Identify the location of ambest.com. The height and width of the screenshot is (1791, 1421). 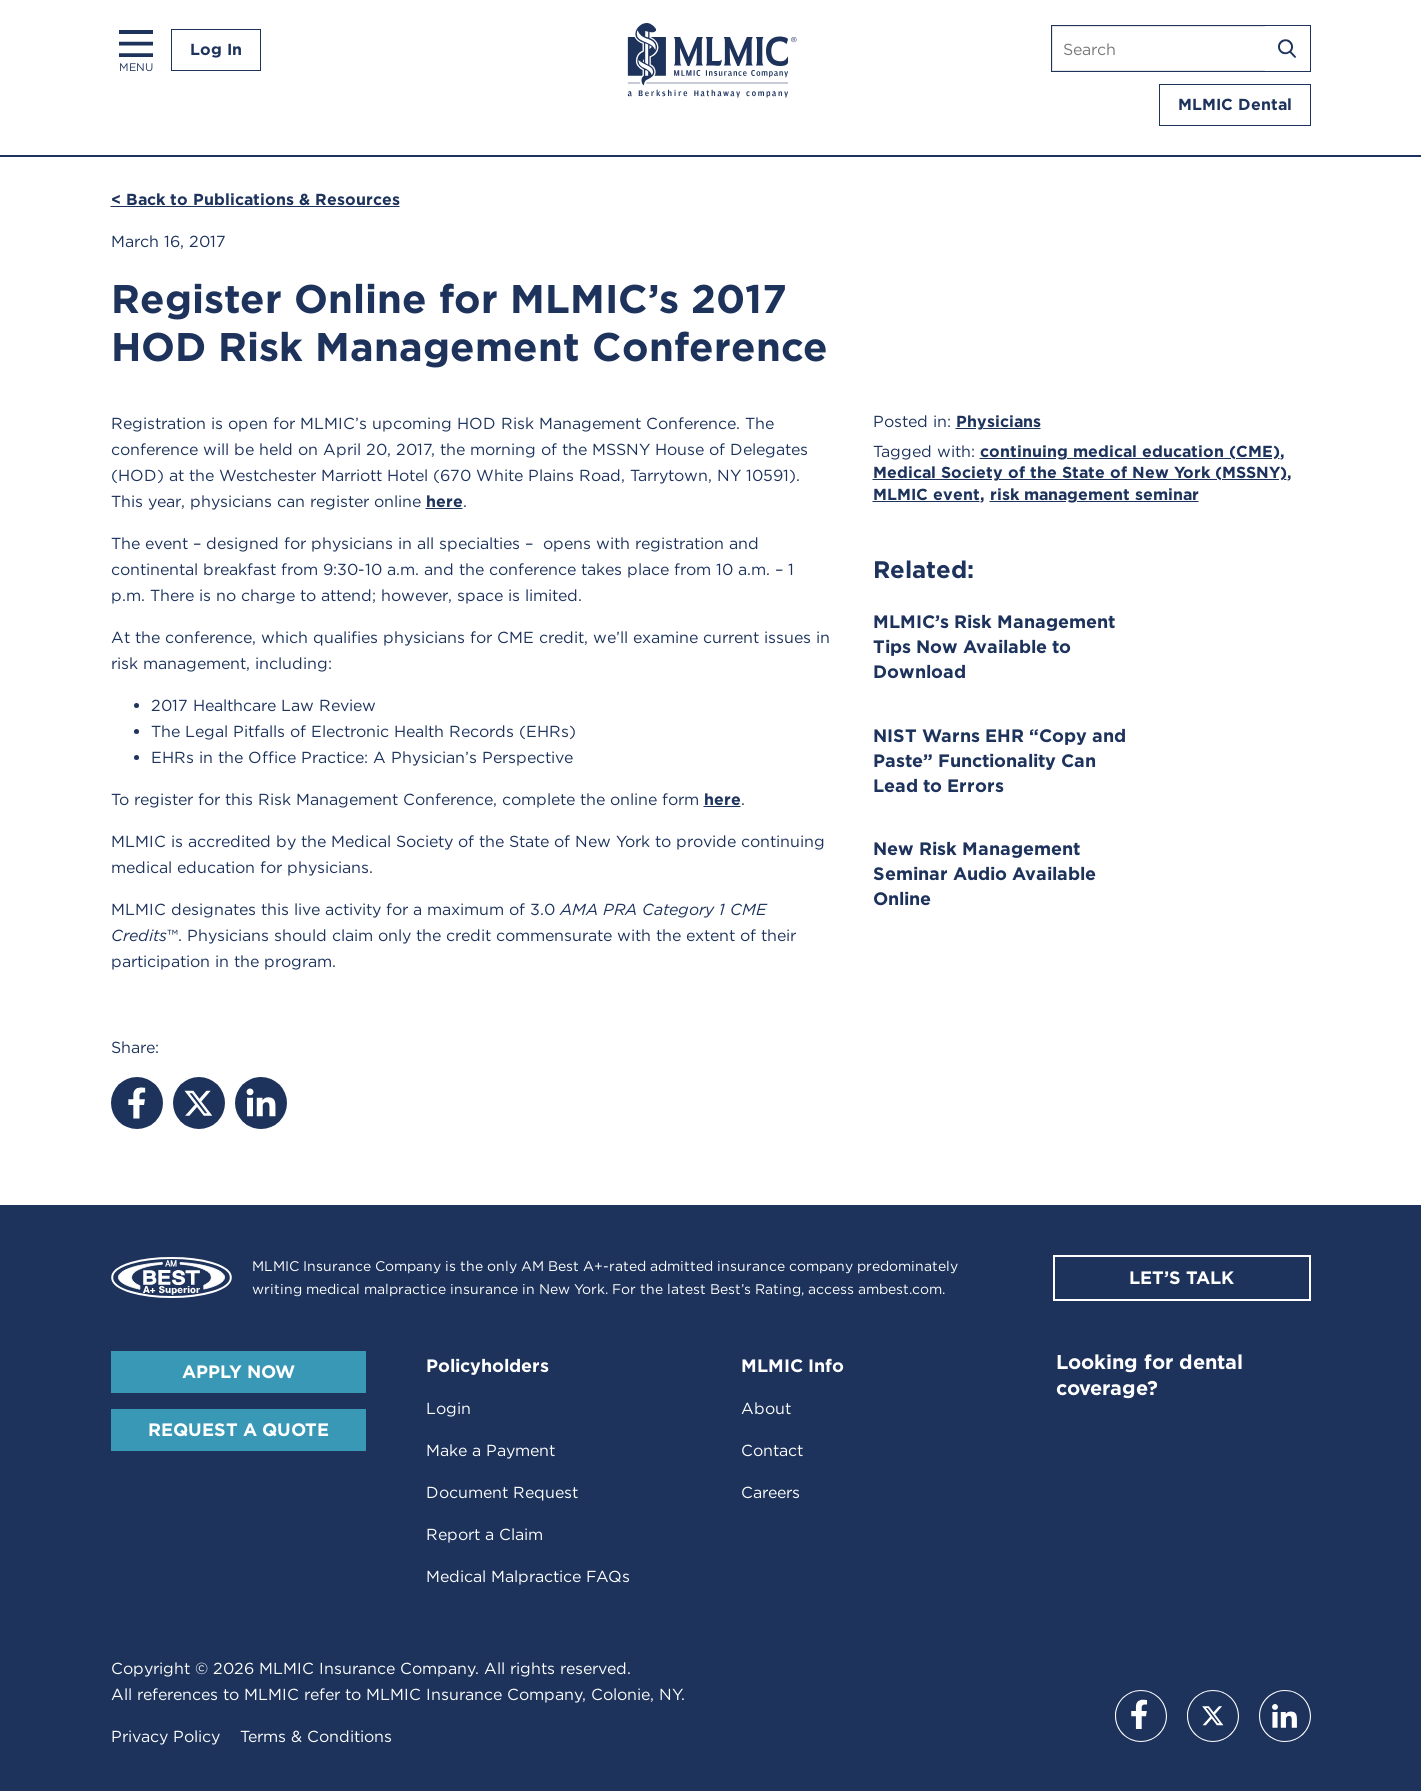
(900, 1289).